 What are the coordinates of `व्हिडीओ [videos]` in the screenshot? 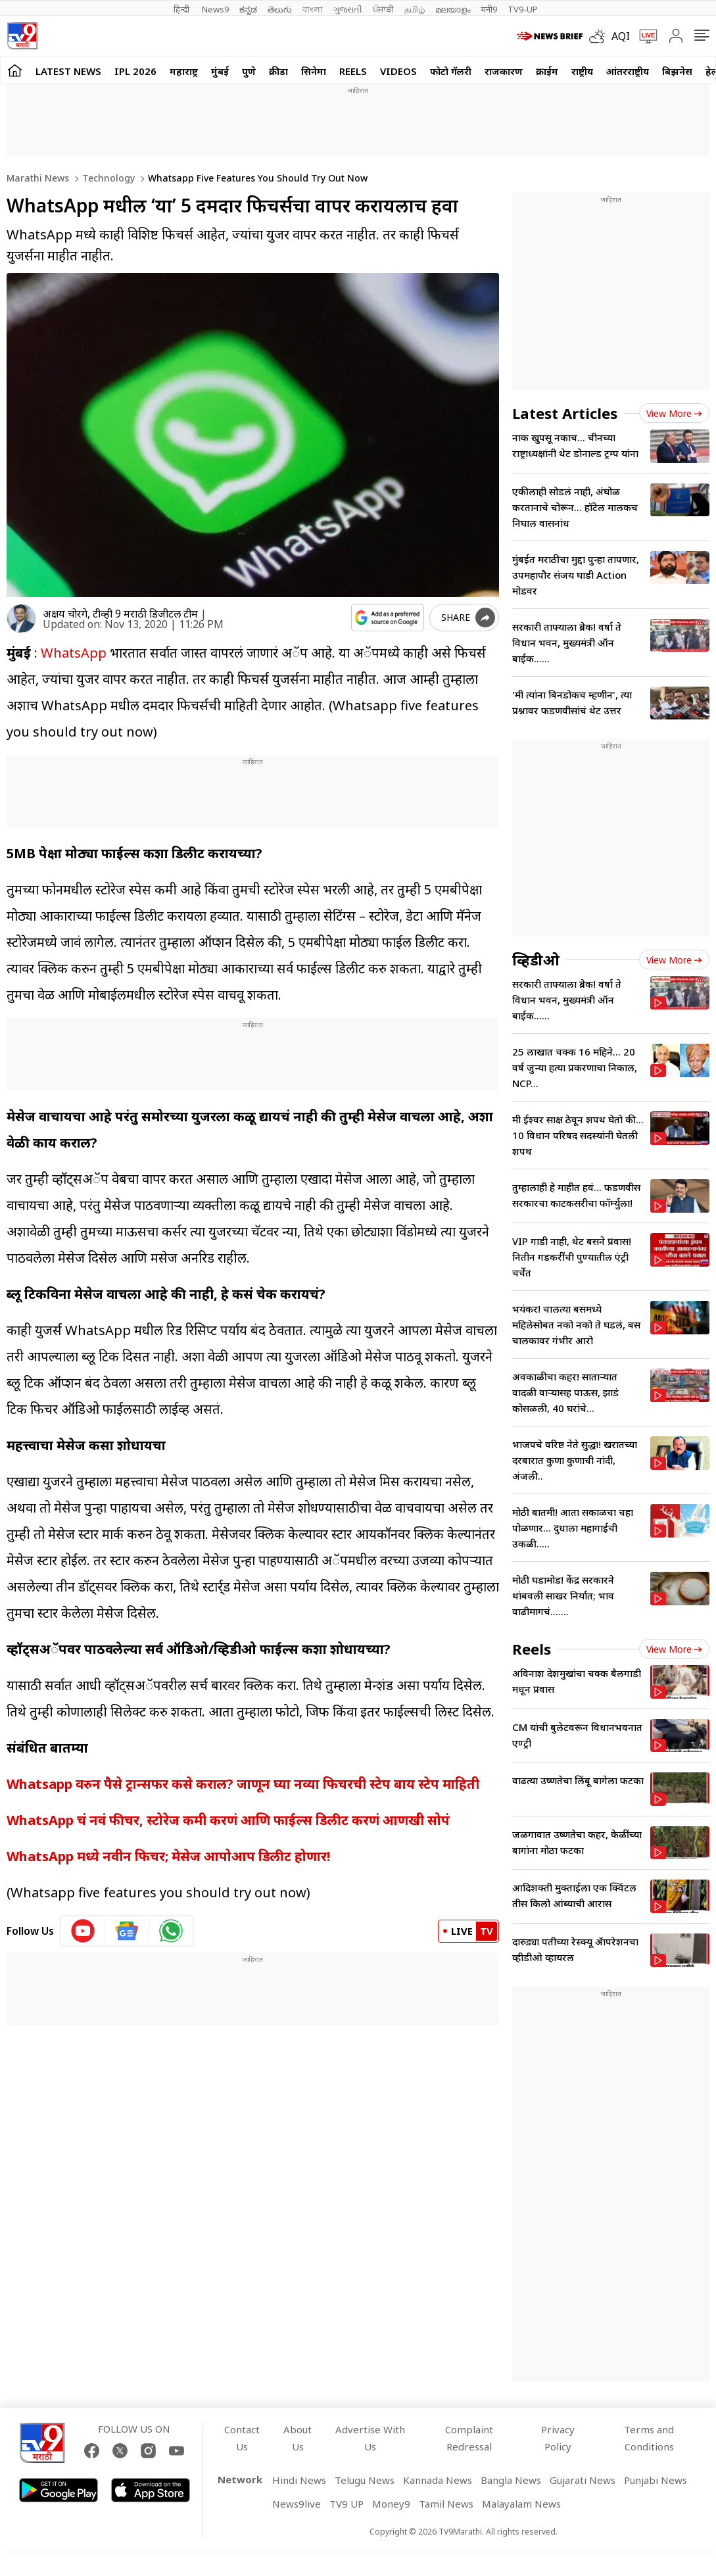 It's located at (536, 959).